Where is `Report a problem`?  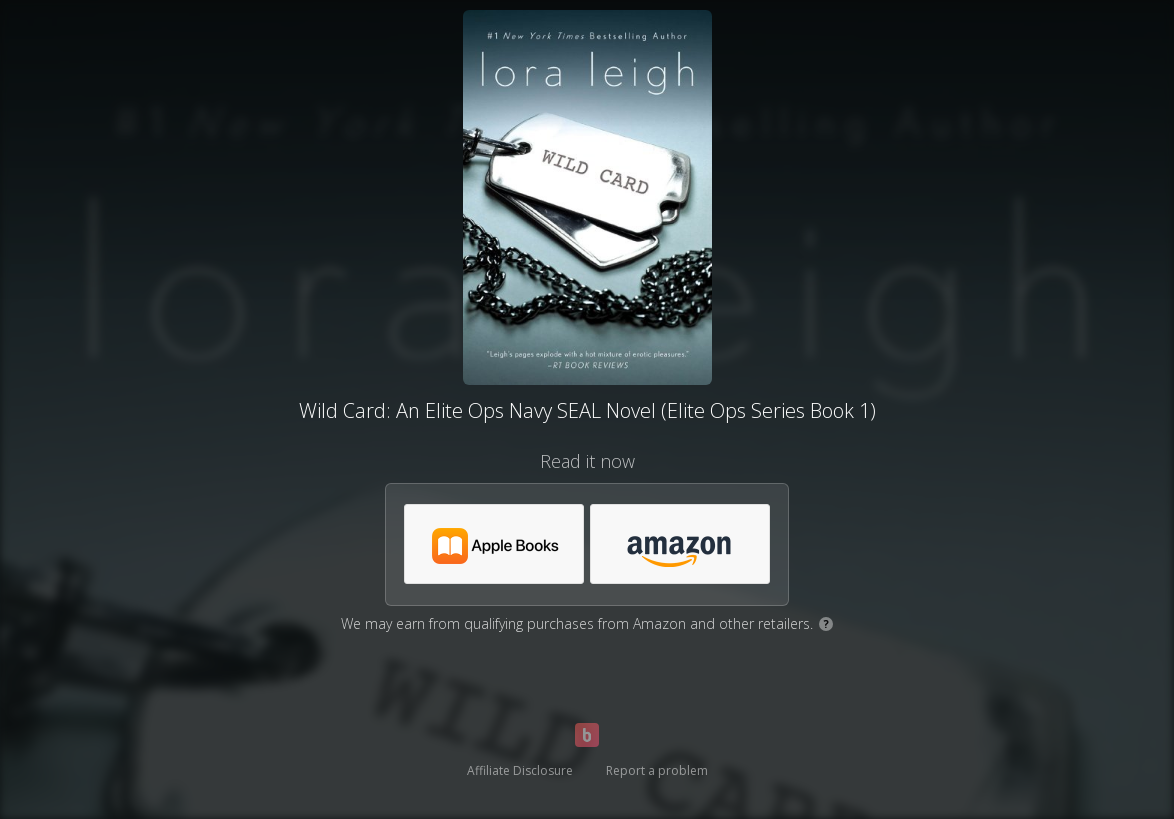 Report a problem is located at coordinates (657, 770).